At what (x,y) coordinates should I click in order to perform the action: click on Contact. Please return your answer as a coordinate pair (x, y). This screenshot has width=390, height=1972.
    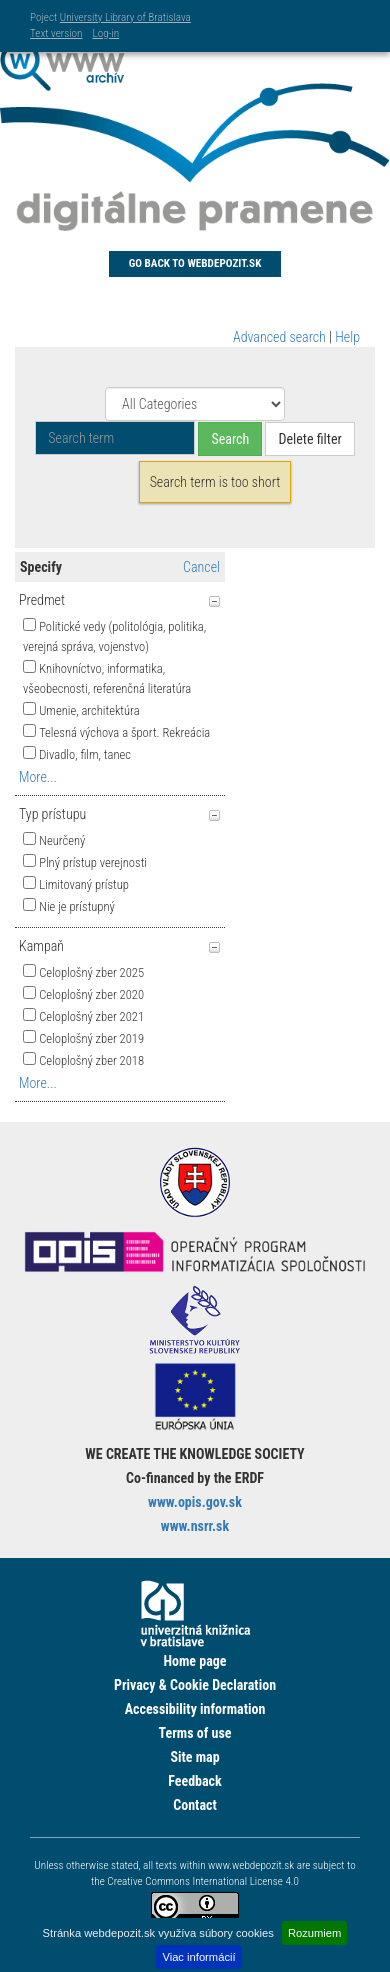
    Looking at the image, I should click on (194, 1805).